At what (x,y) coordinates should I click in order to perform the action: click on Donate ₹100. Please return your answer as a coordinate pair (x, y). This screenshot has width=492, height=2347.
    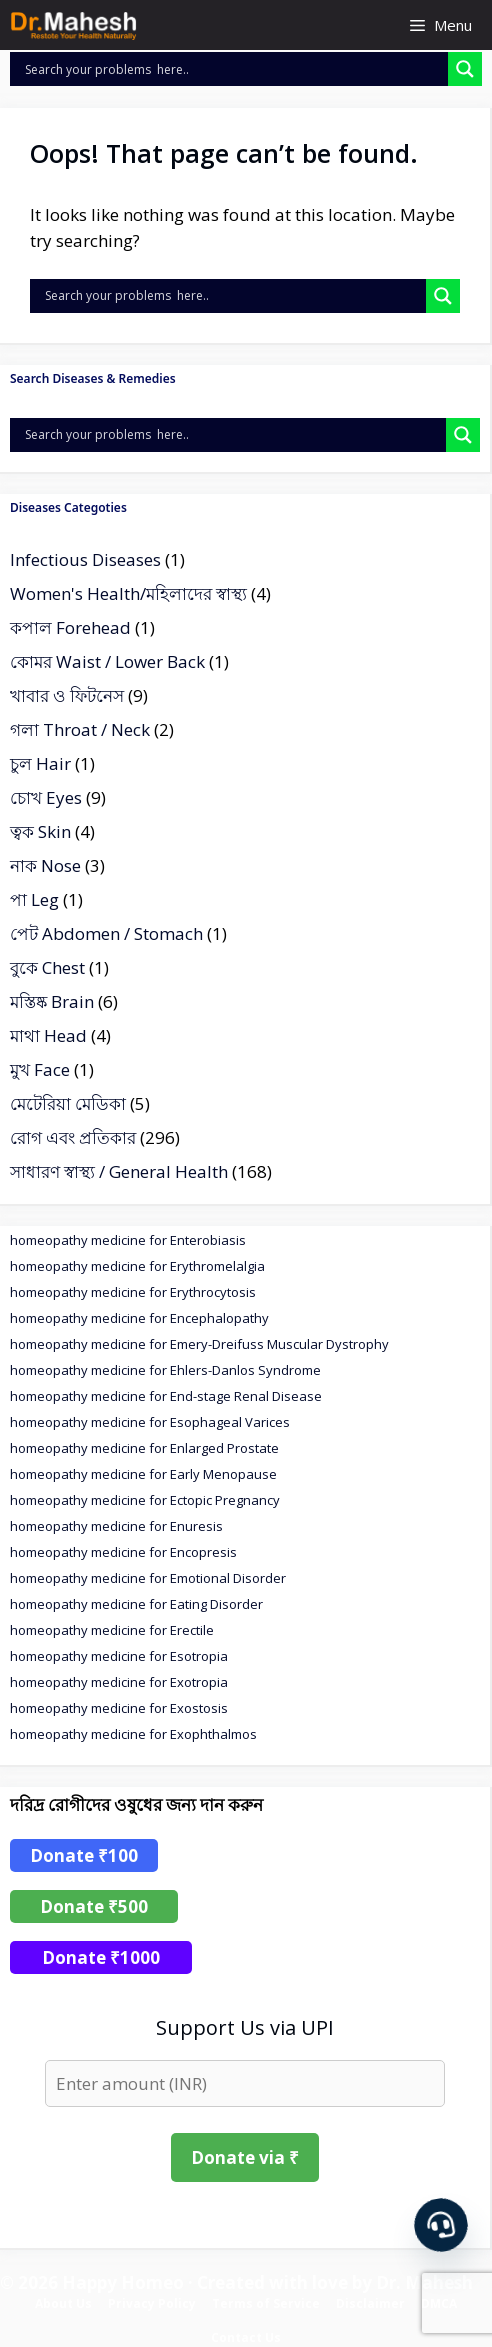
    Looking at the image, I should click on (84, 1855).